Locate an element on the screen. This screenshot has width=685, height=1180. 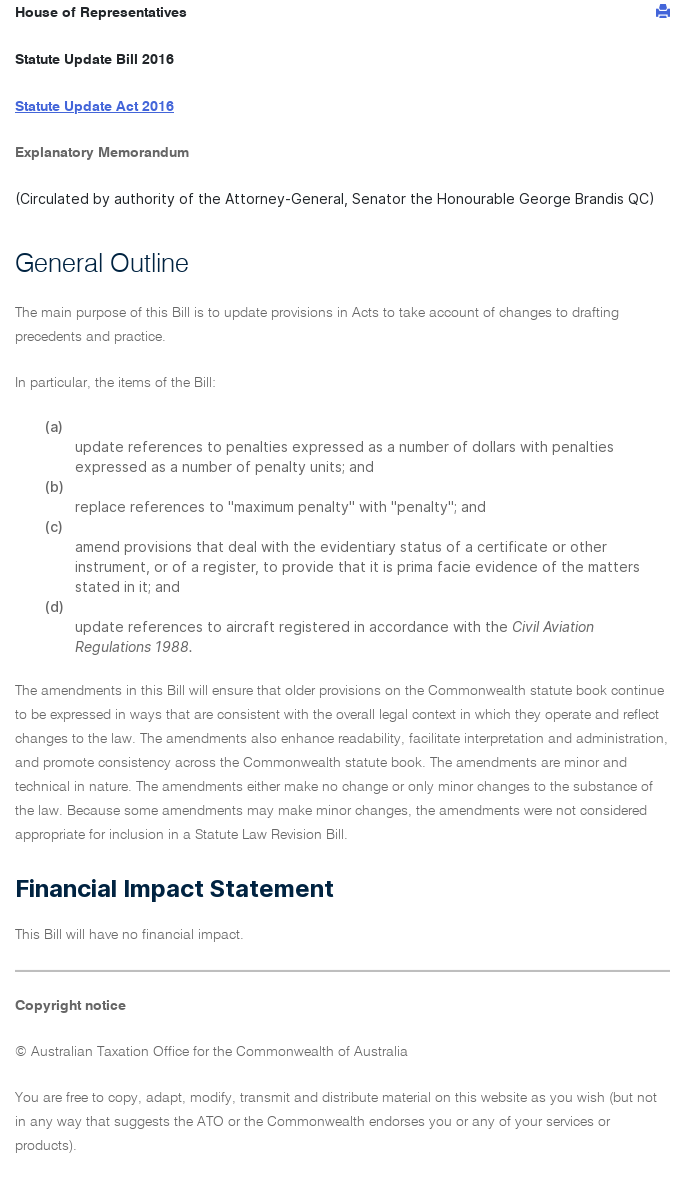
Statute Update Act 2016 is located at coordinates (94, 107).